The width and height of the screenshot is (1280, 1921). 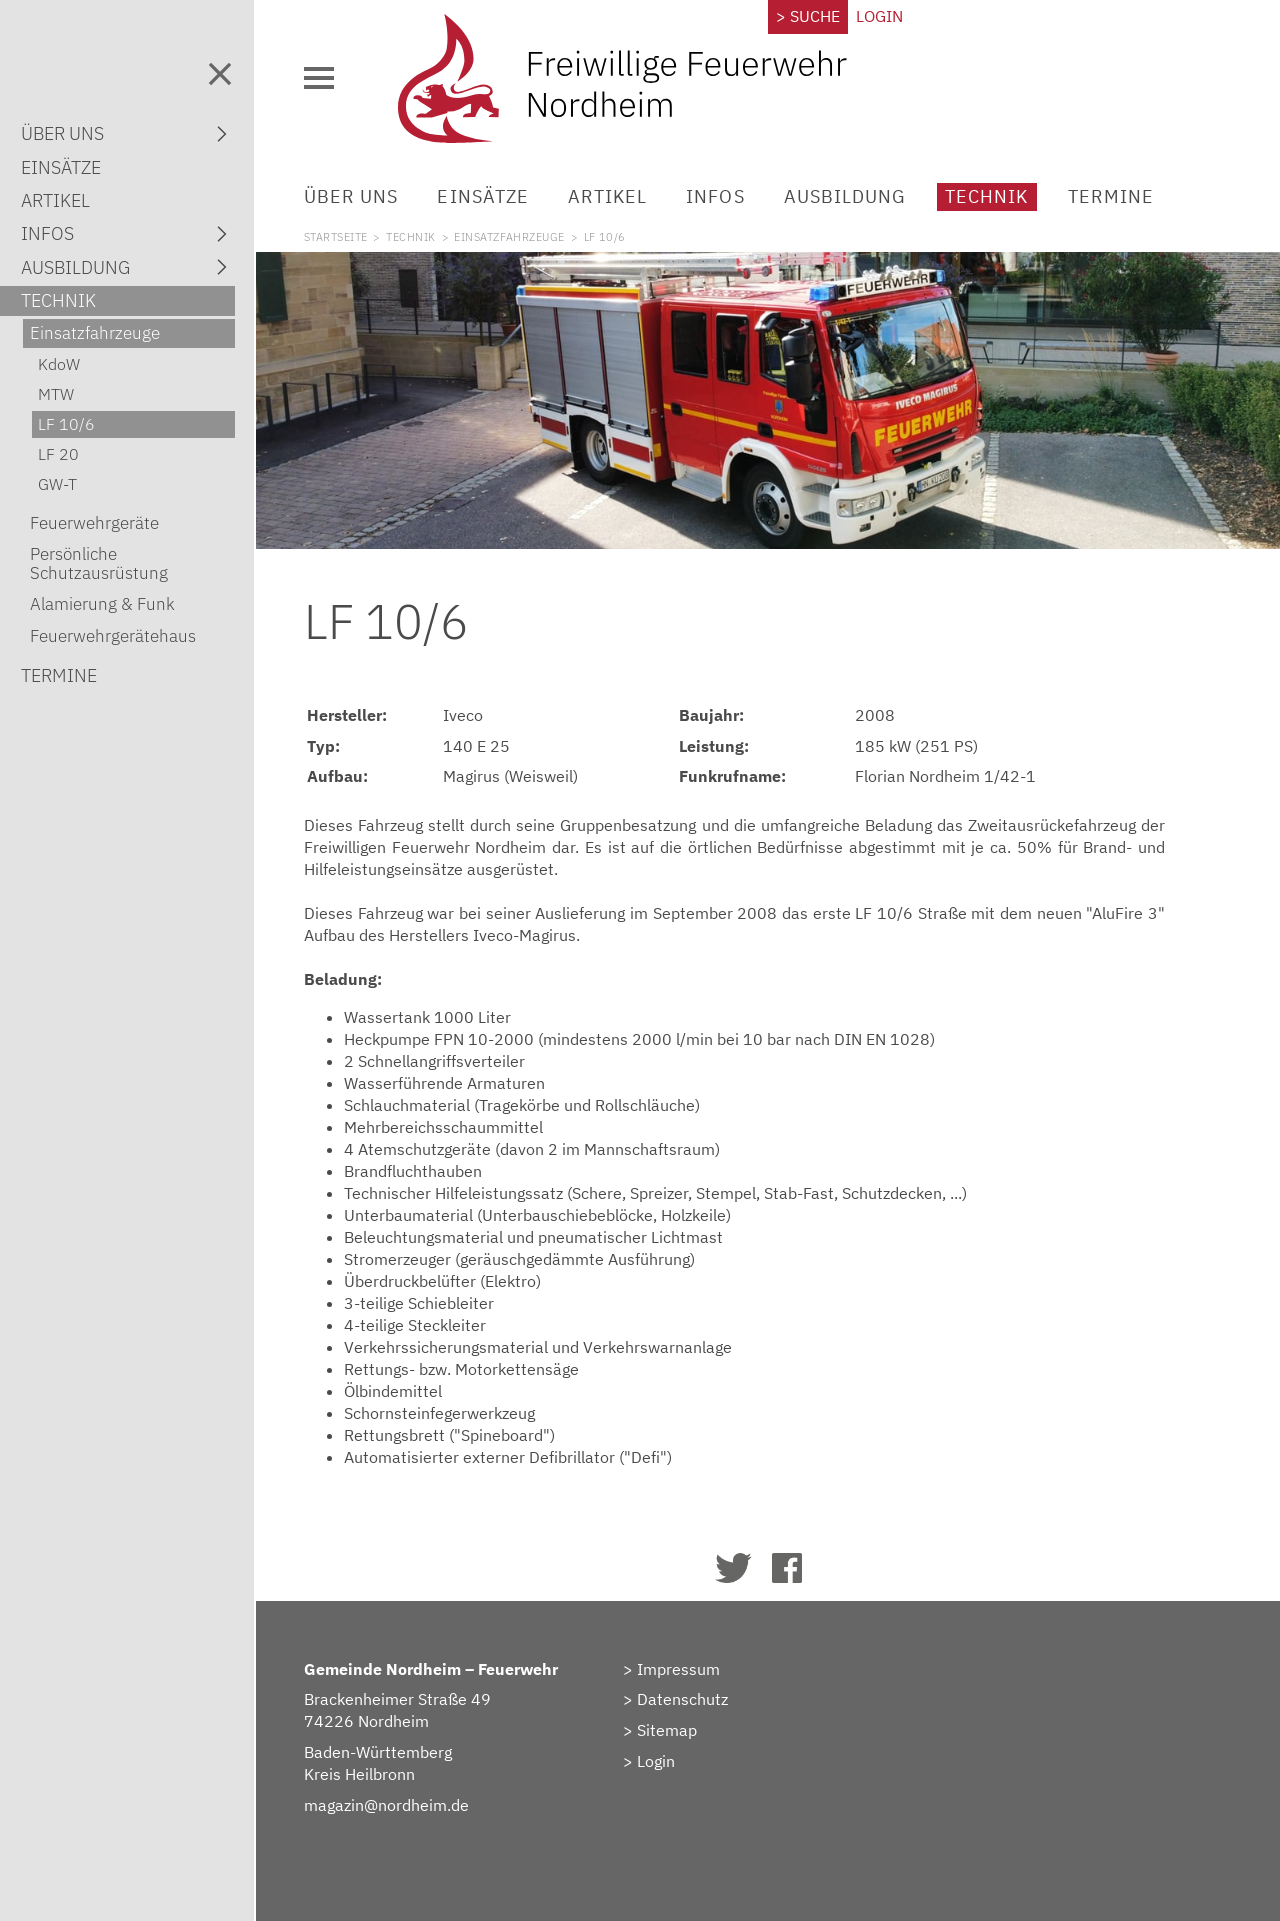 I want to click on magazin@nordheim.de, so click(x=386, y=1805).